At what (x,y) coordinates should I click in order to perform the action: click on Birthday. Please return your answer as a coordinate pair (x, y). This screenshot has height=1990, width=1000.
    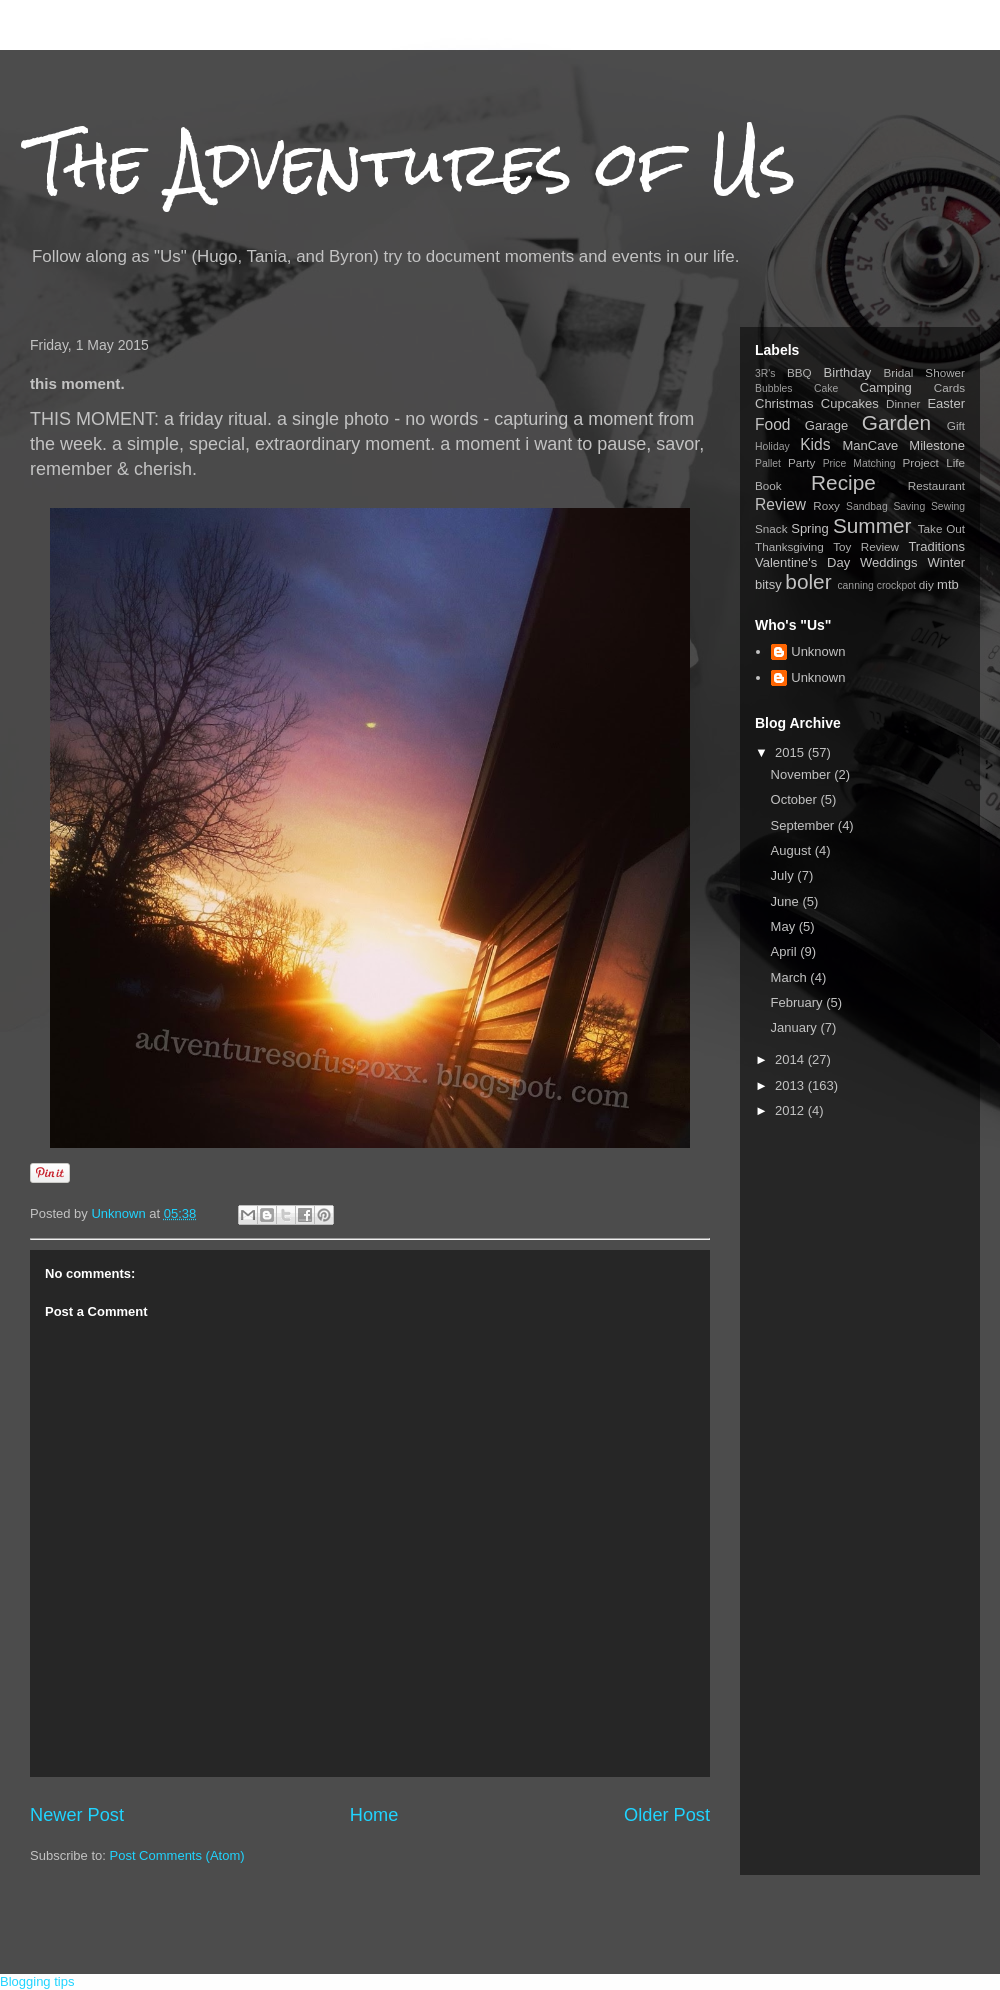
    Looking at the image, I should click on (848, 372).